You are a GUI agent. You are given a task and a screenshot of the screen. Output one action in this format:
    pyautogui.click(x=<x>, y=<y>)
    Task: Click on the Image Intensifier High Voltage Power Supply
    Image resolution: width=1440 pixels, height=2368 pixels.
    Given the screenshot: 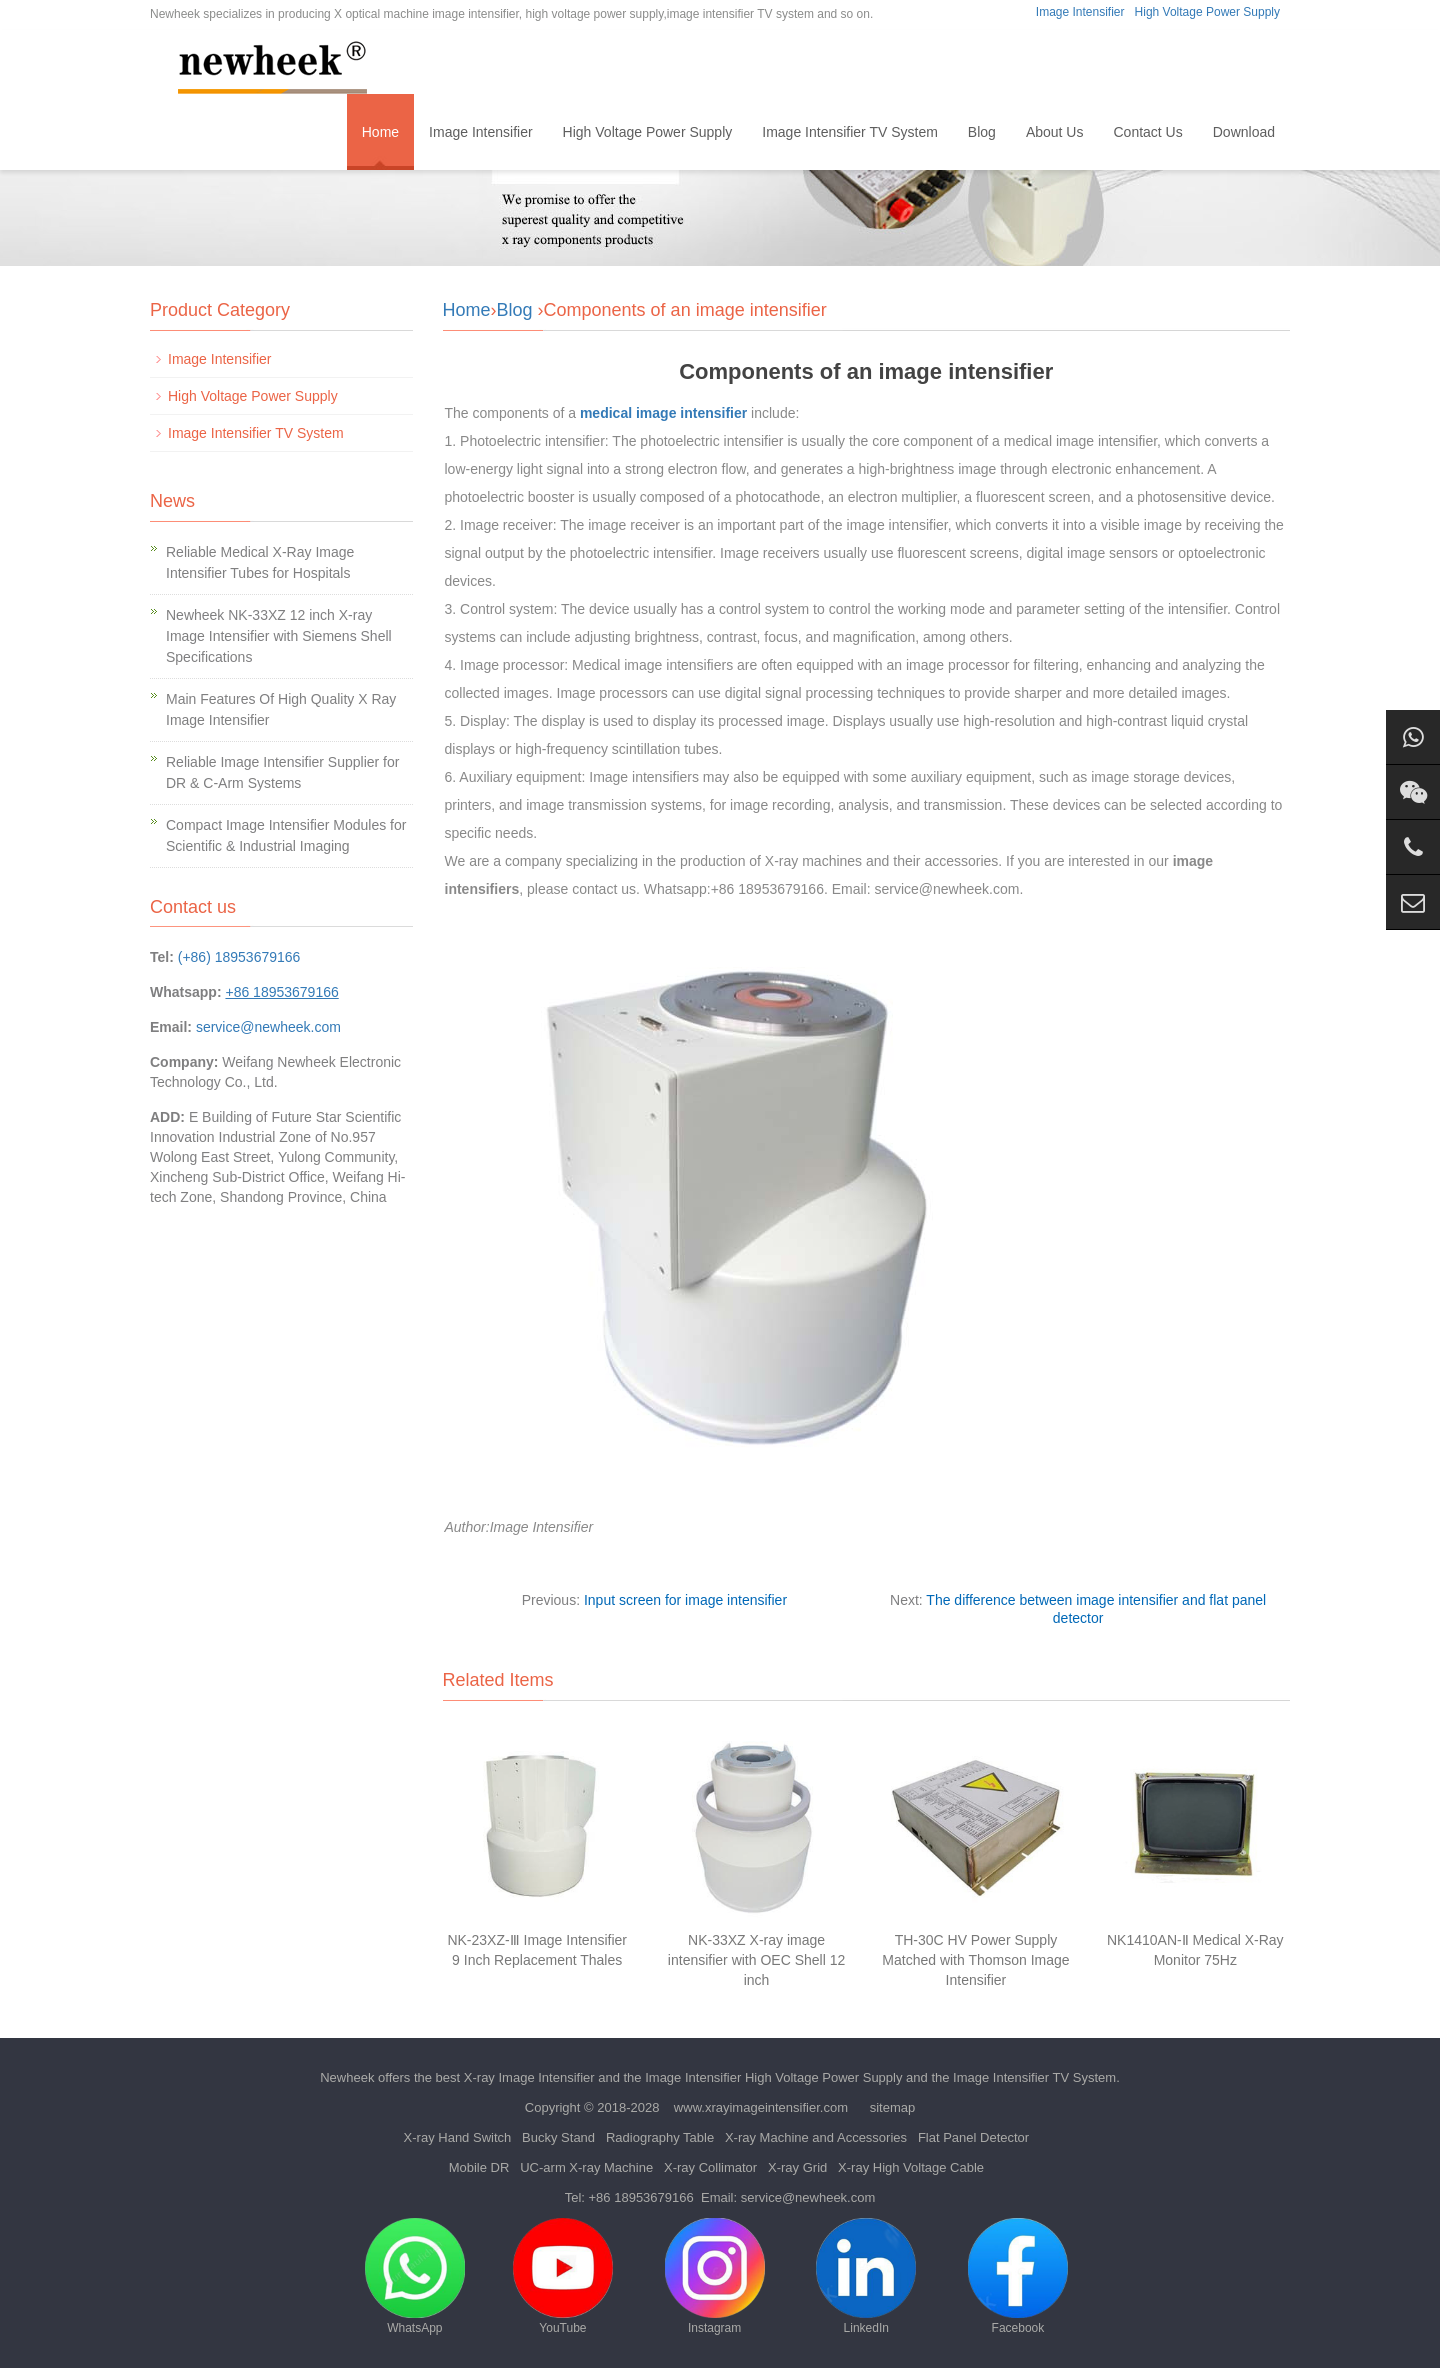 What is the action you would take?
    pyautogui.click(x=773, y=2077)
    